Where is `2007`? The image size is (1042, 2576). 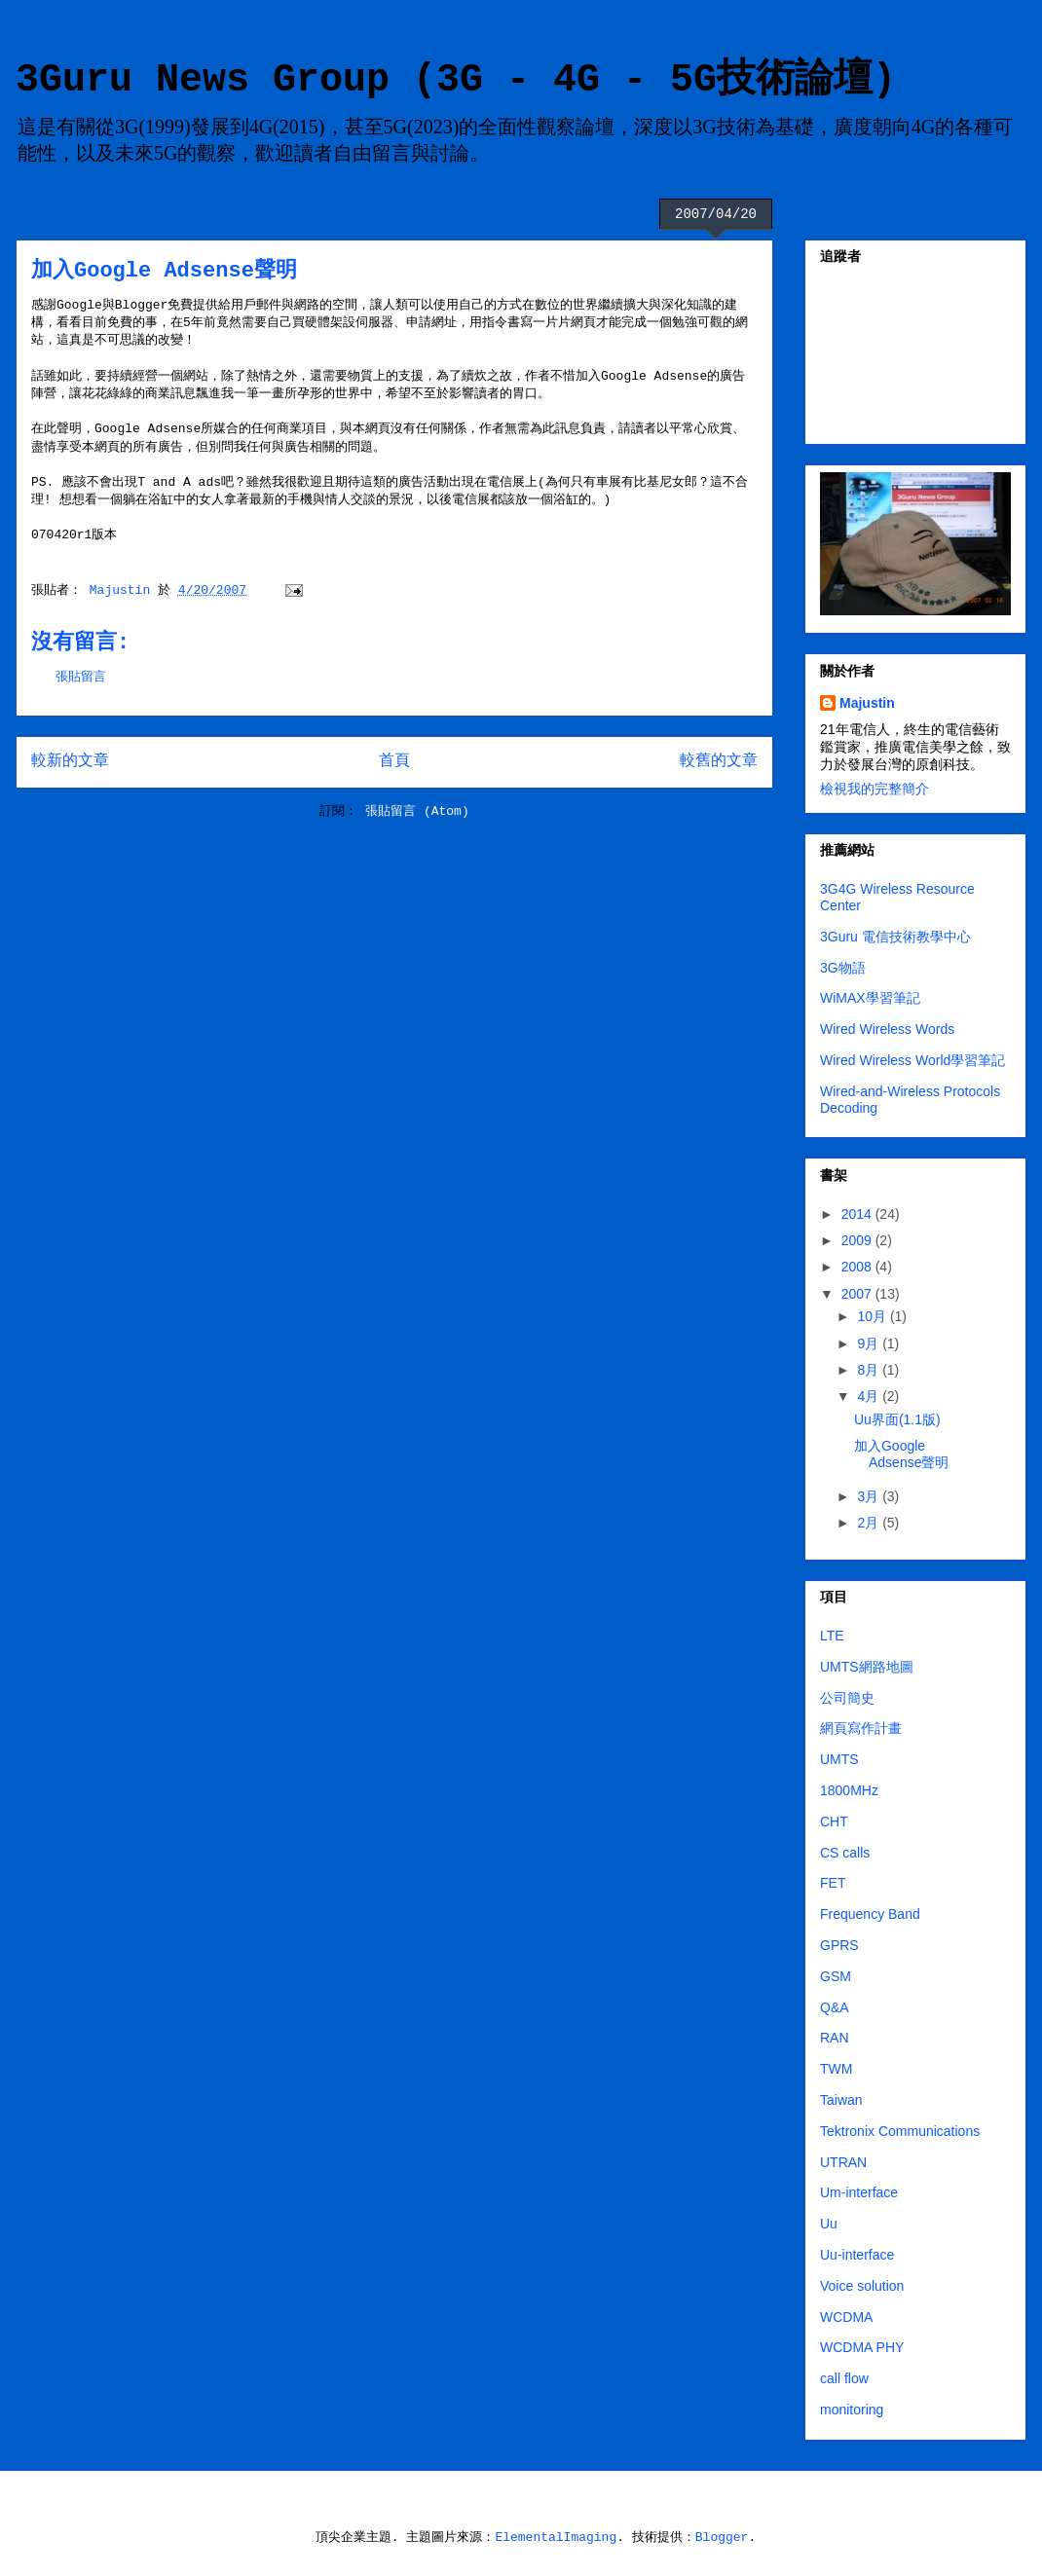 2007 is located at coordinates (858, 1294).